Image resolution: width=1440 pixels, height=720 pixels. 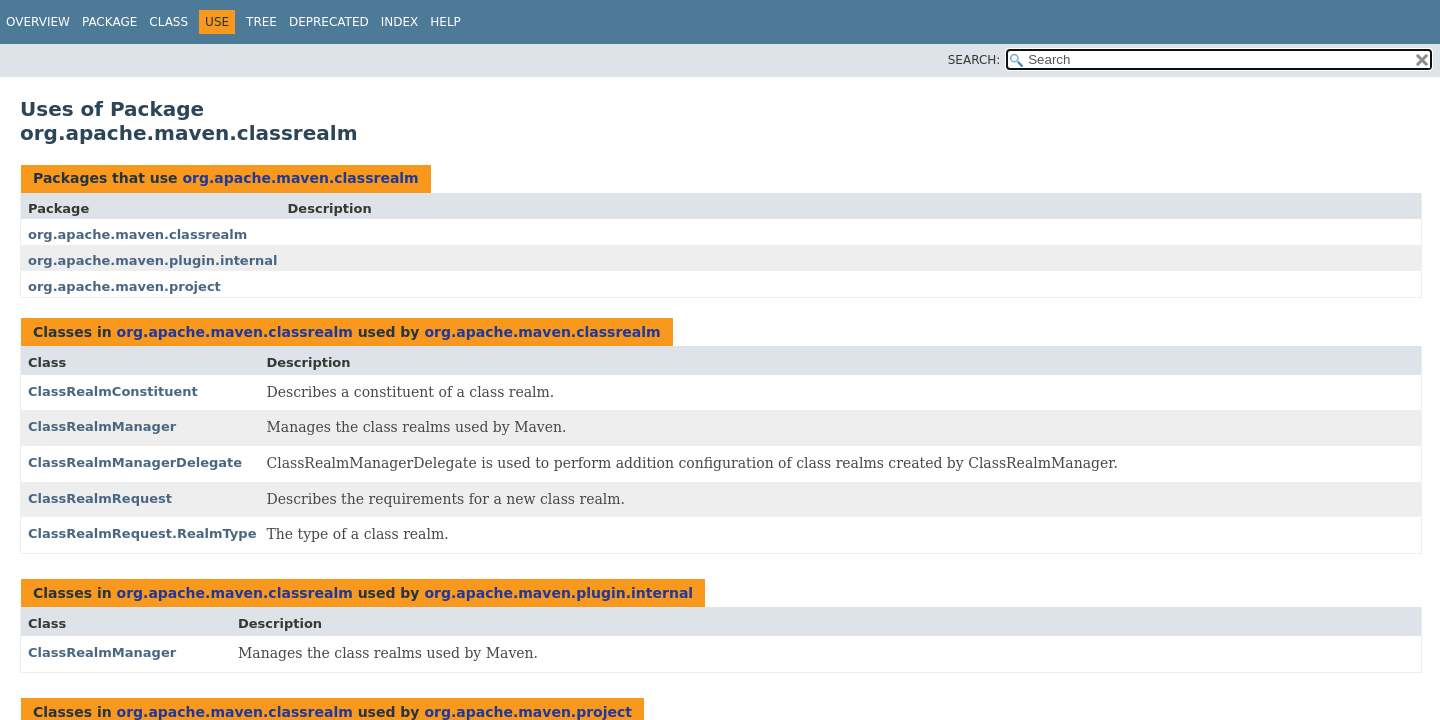 What do you see at coordinates (38, 22) in the screenshot?
I see `Overview` at bounding box center [38, 22].